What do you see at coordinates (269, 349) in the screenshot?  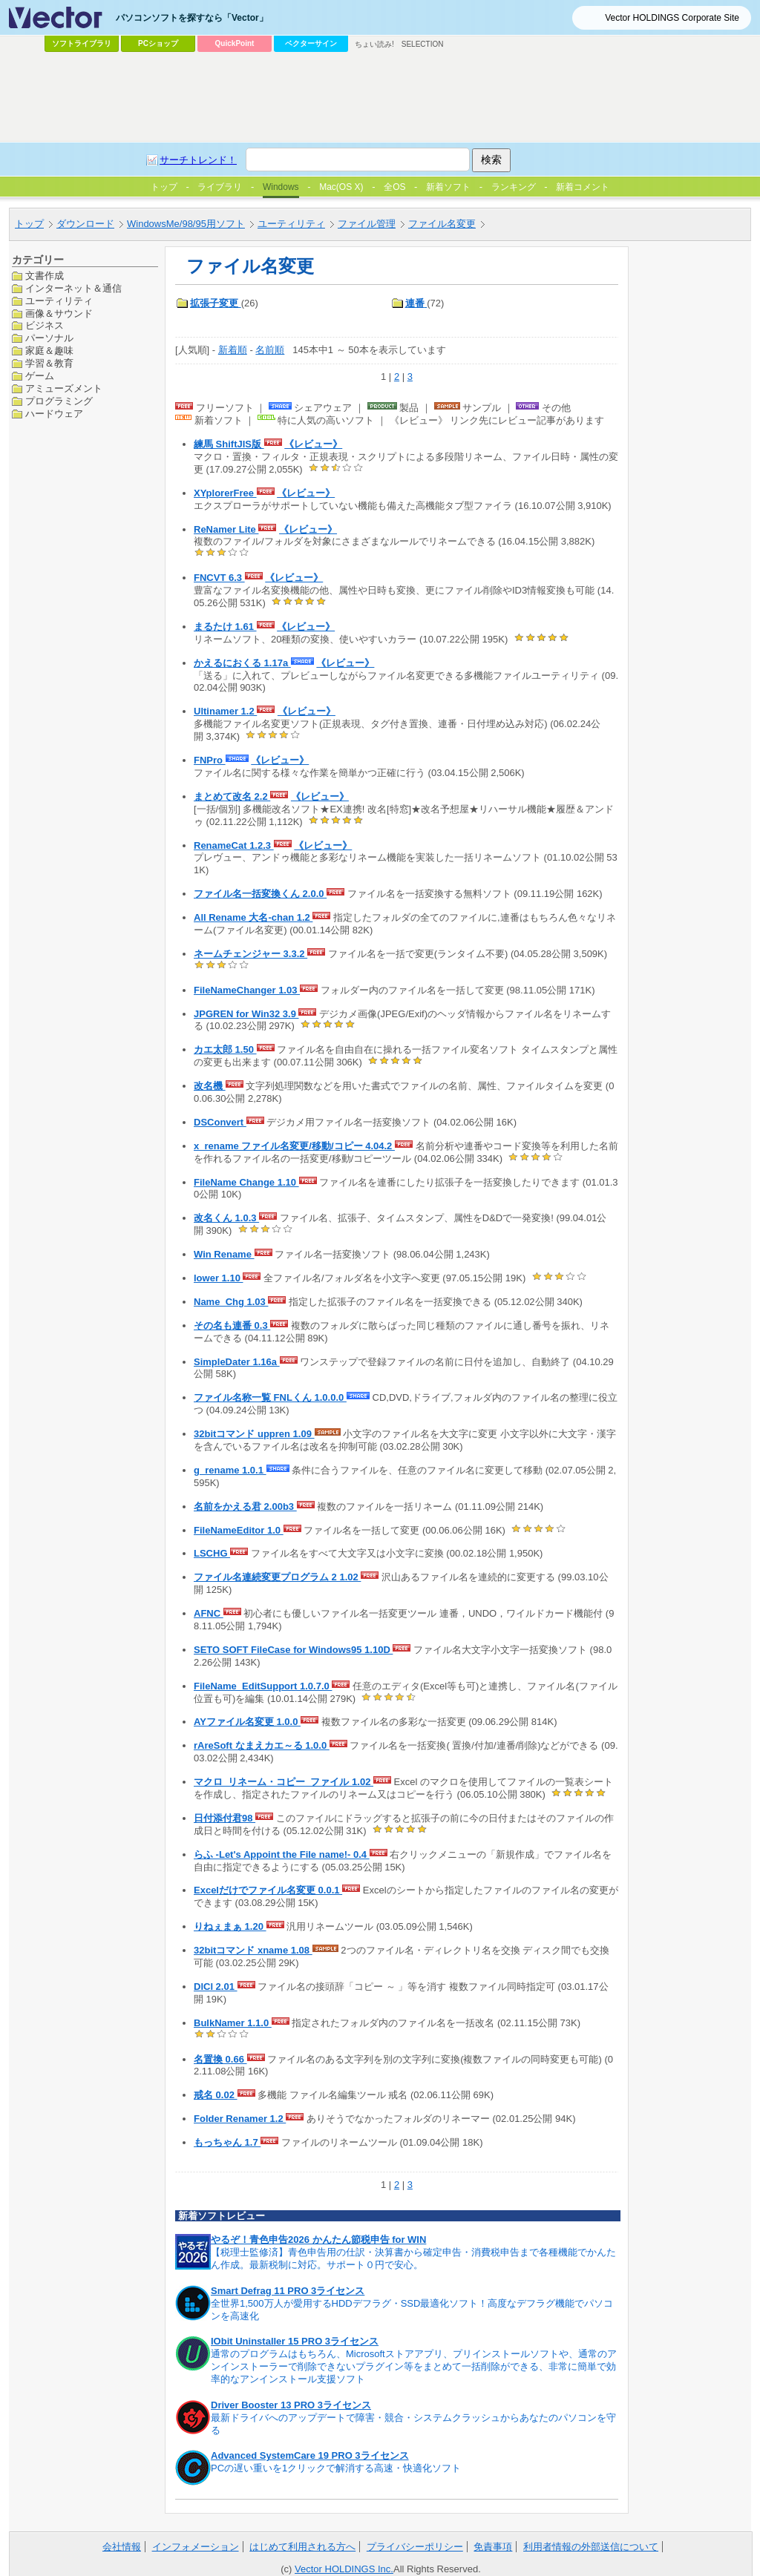 I see `名前順` at bounding box center [269, 349].